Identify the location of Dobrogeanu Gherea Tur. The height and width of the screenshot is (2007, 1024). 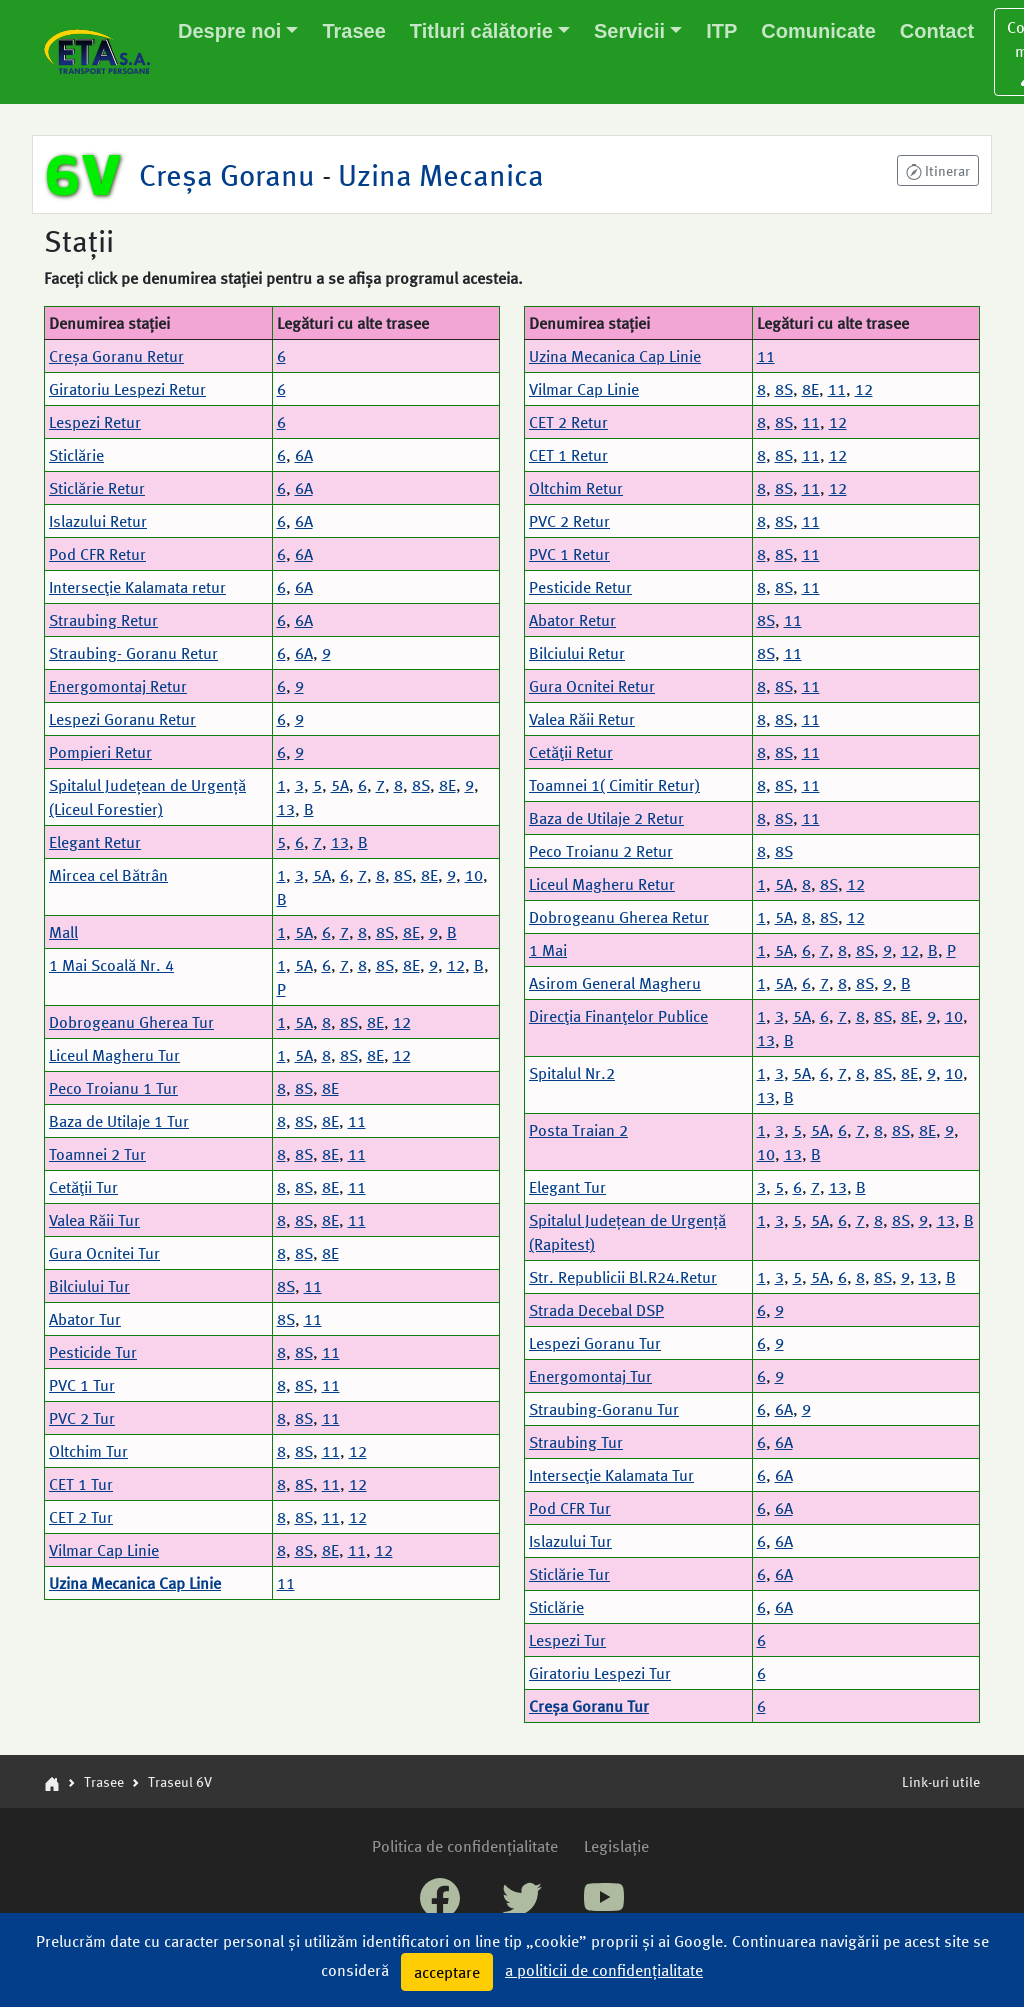
(131, 1021).